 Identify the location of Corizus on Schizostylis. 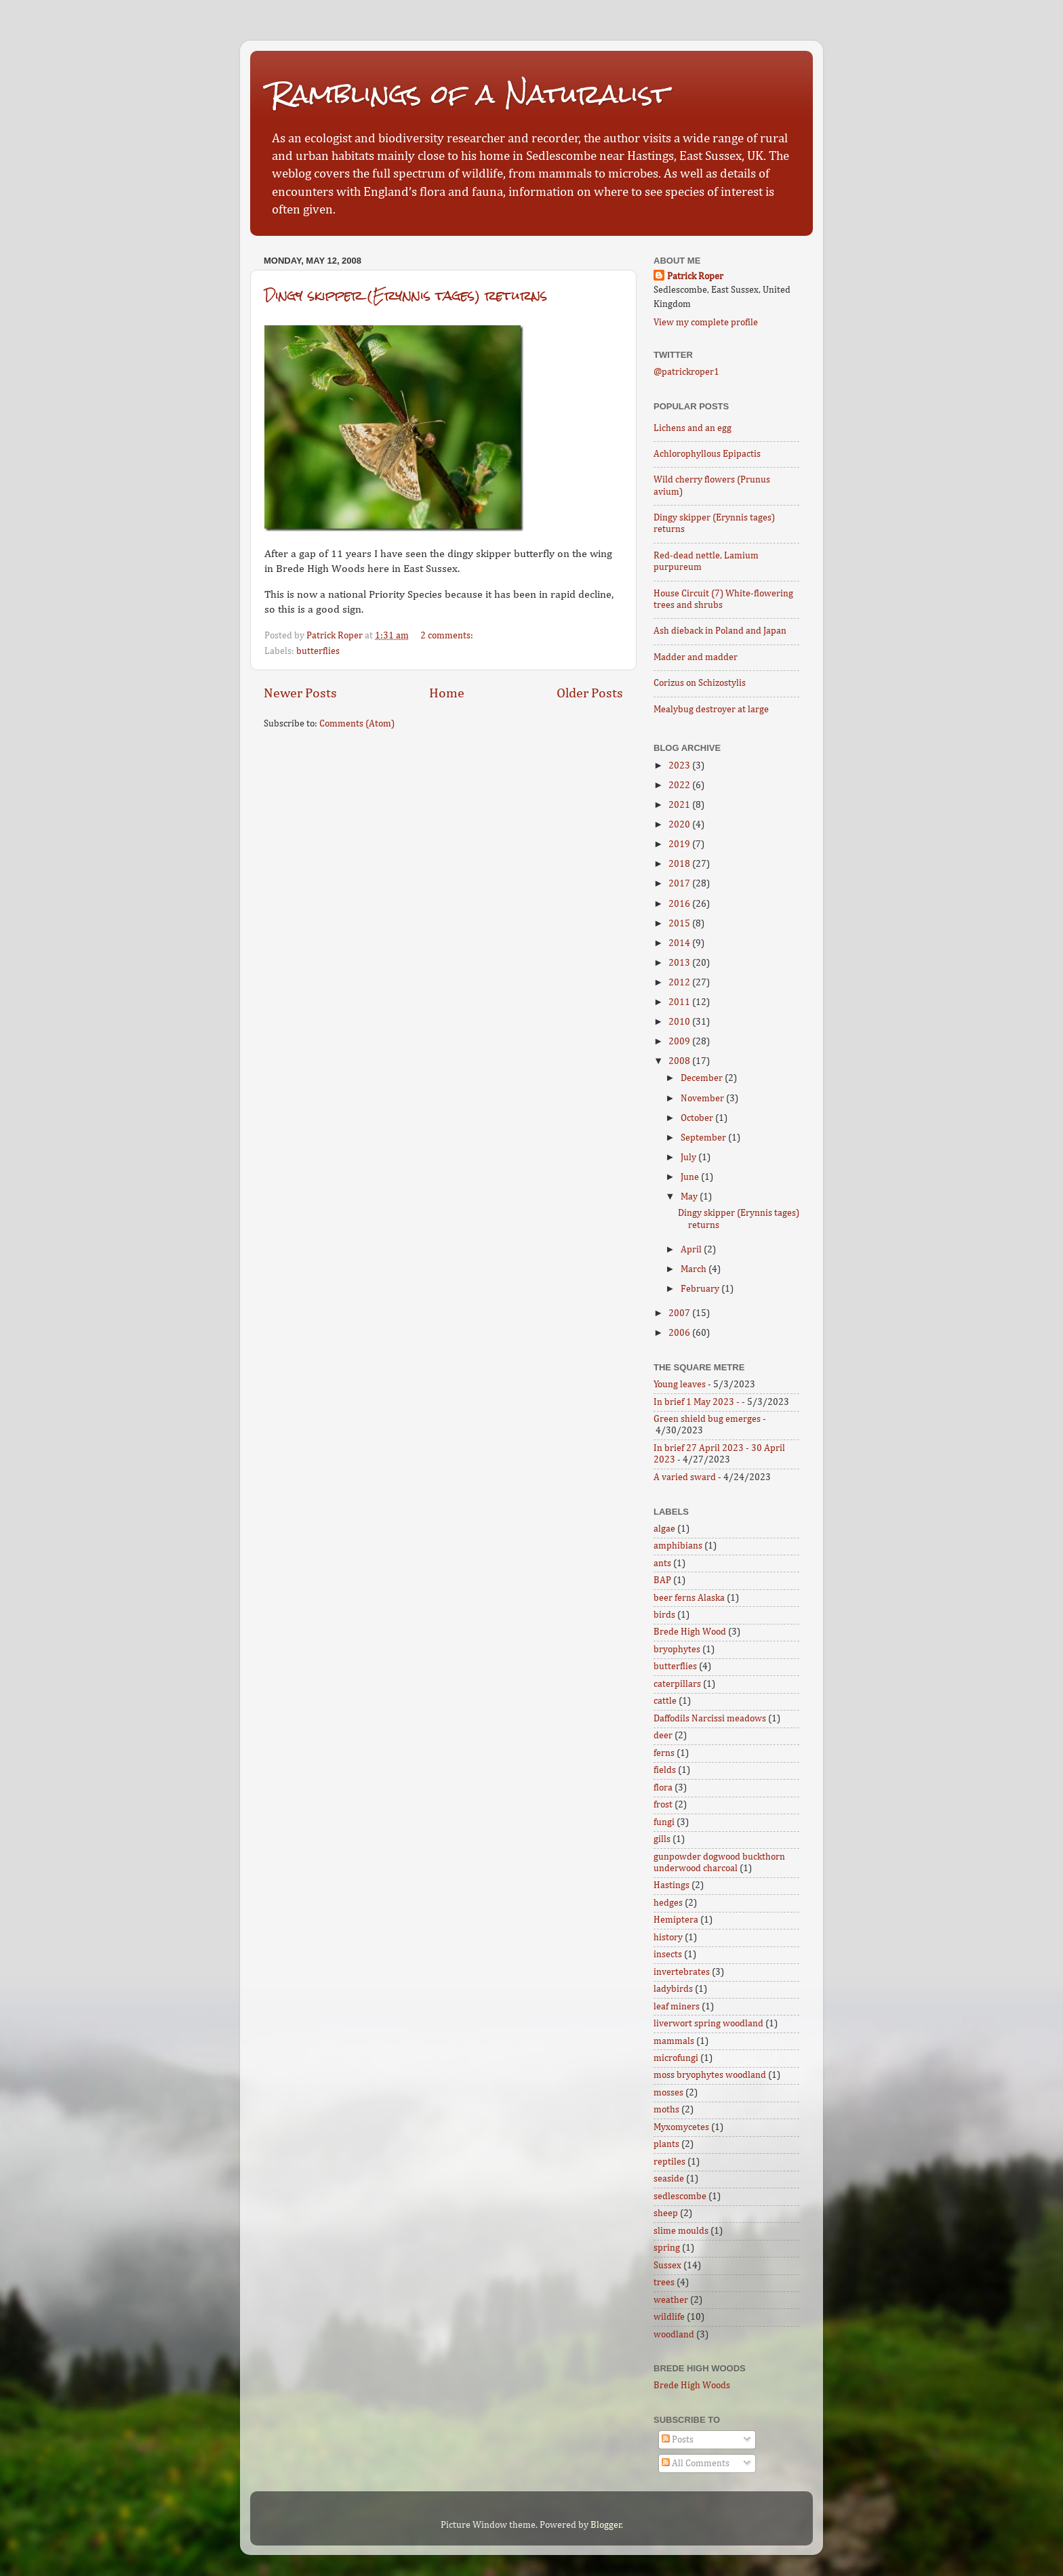
(700, 683).